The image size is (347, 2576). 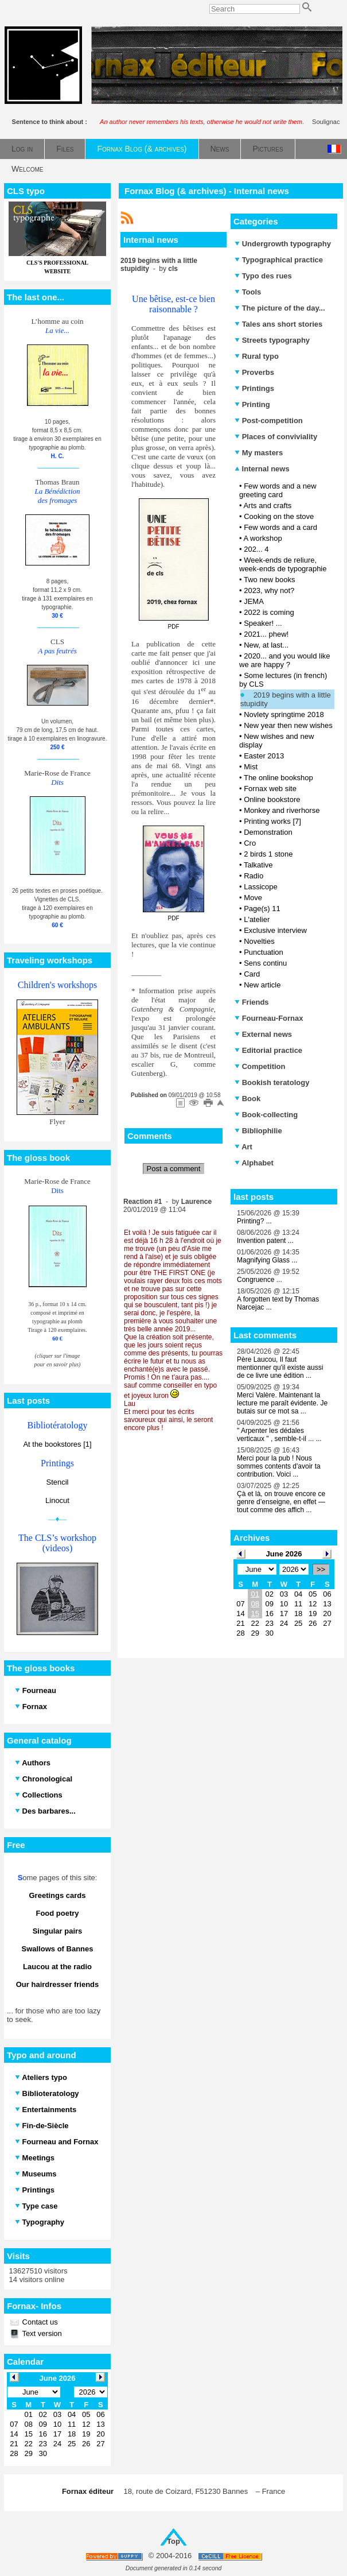 I want to click on Cooking on the stove, so click(x=279, y=516).